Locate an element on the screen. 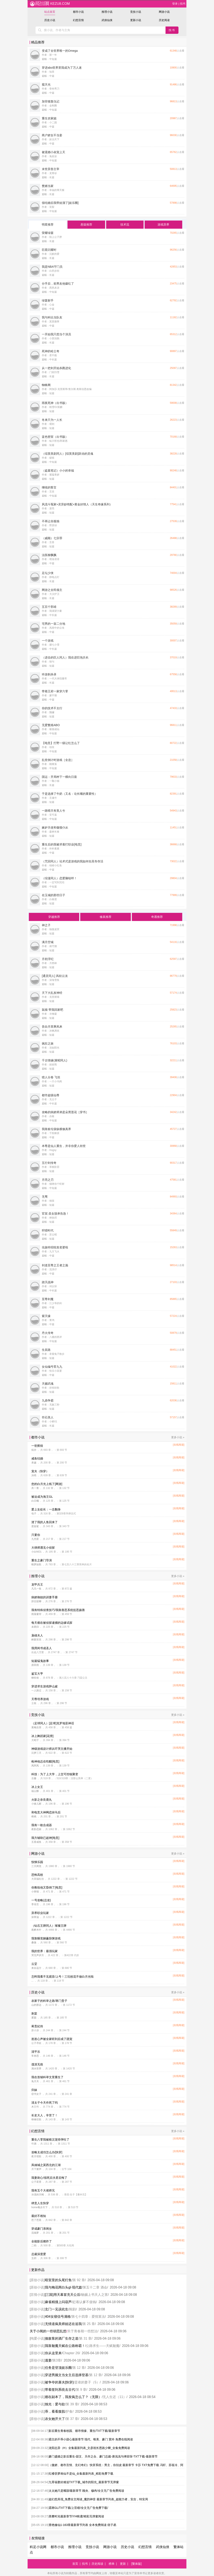 The width and height of the screenshot is (214, 2576). 五枂 is located at coordinates (33, 2258).